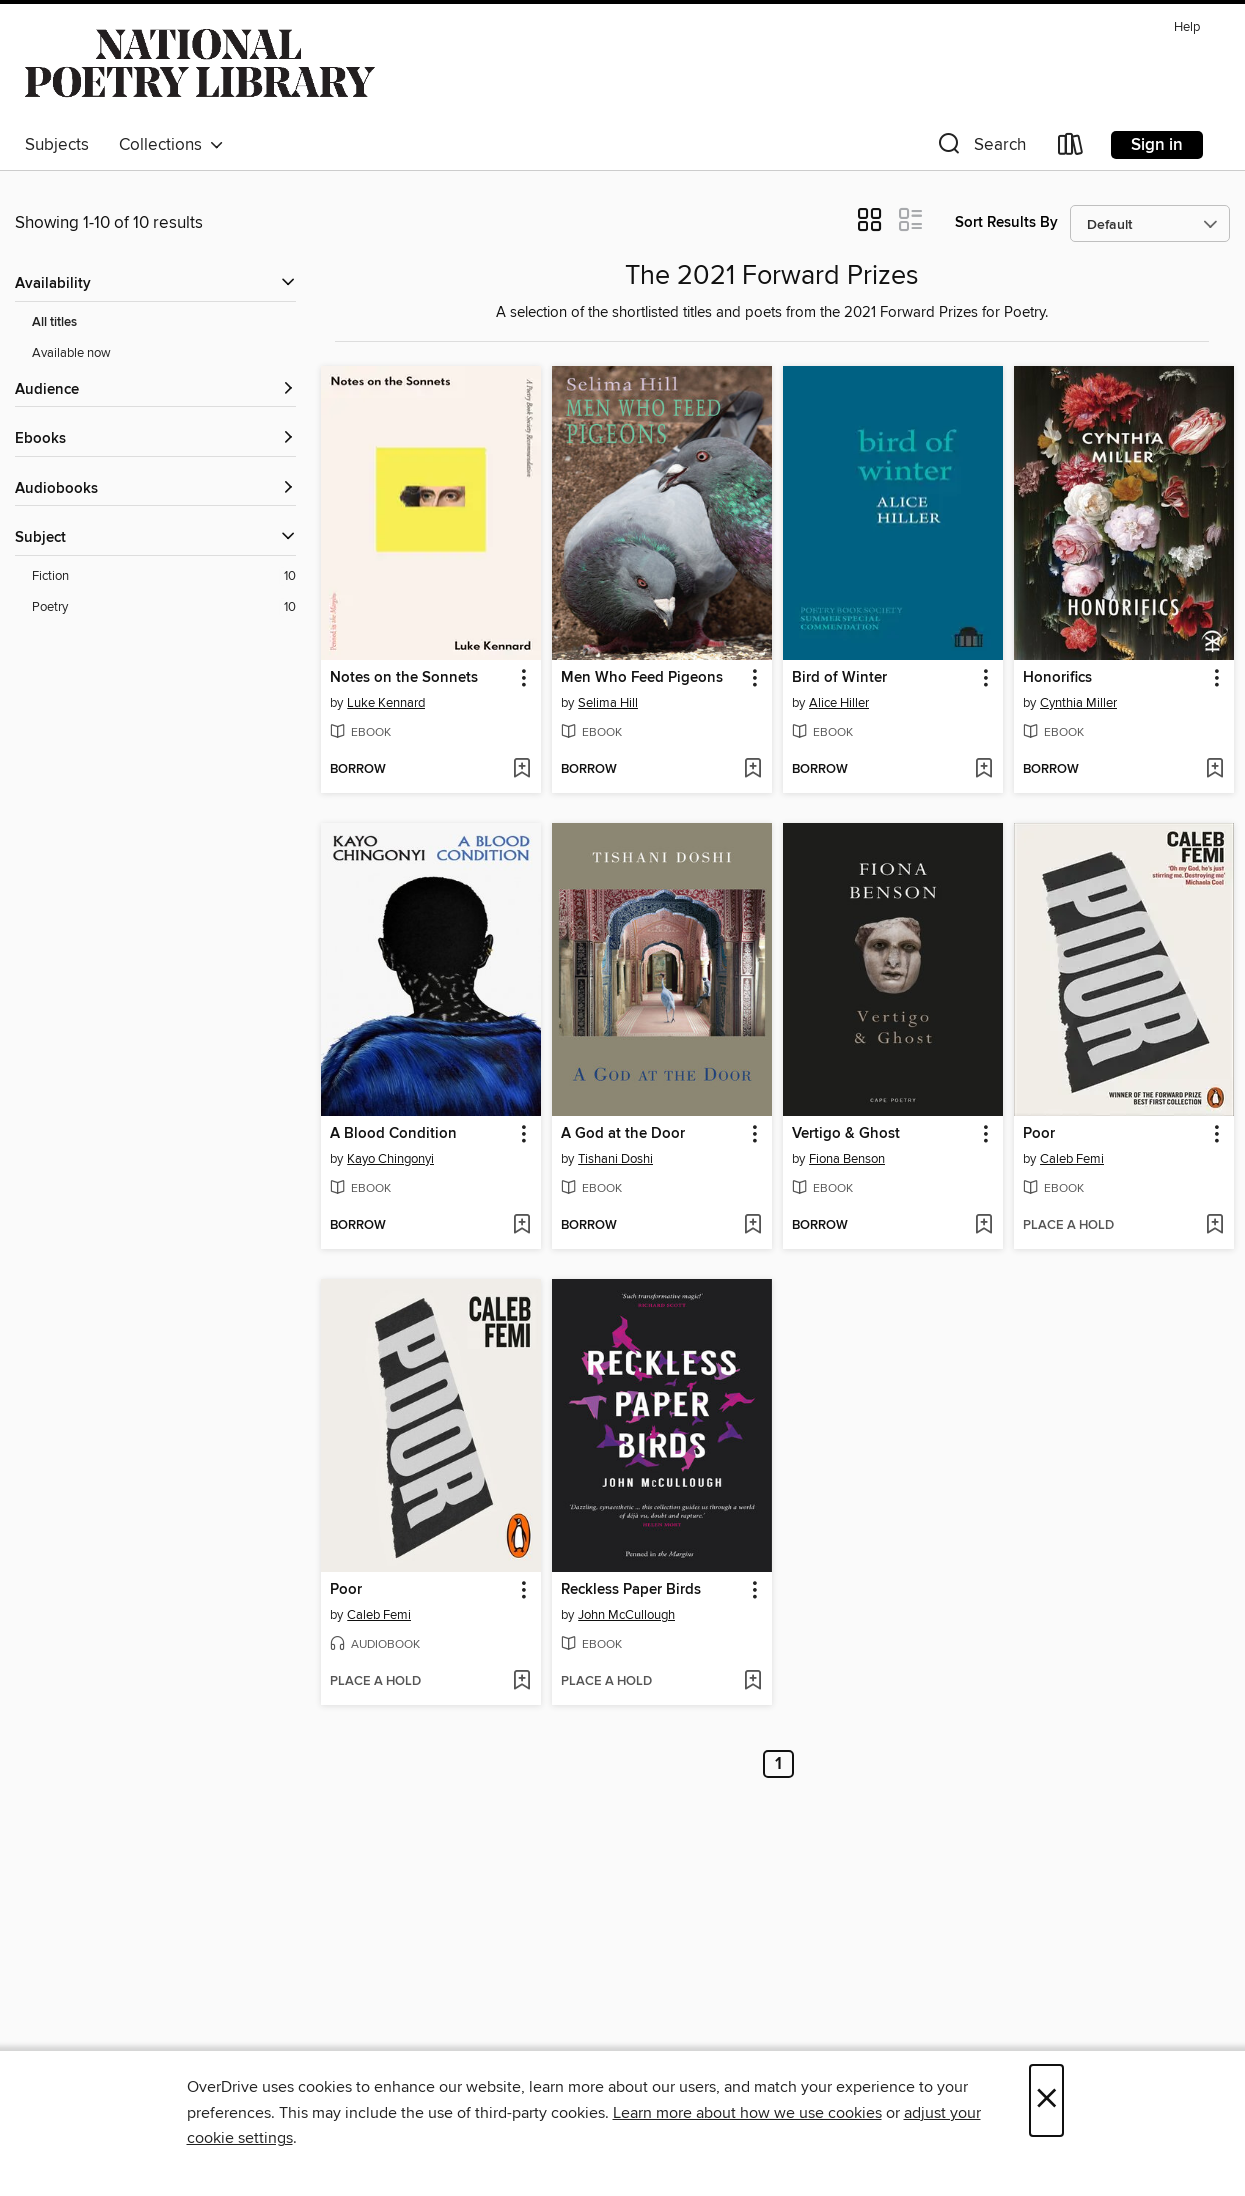  Describe the element at coordinates (839, 703) in the screenshot. I see `Alice Hiller [Search by author, Alice Hiller]` at that location.